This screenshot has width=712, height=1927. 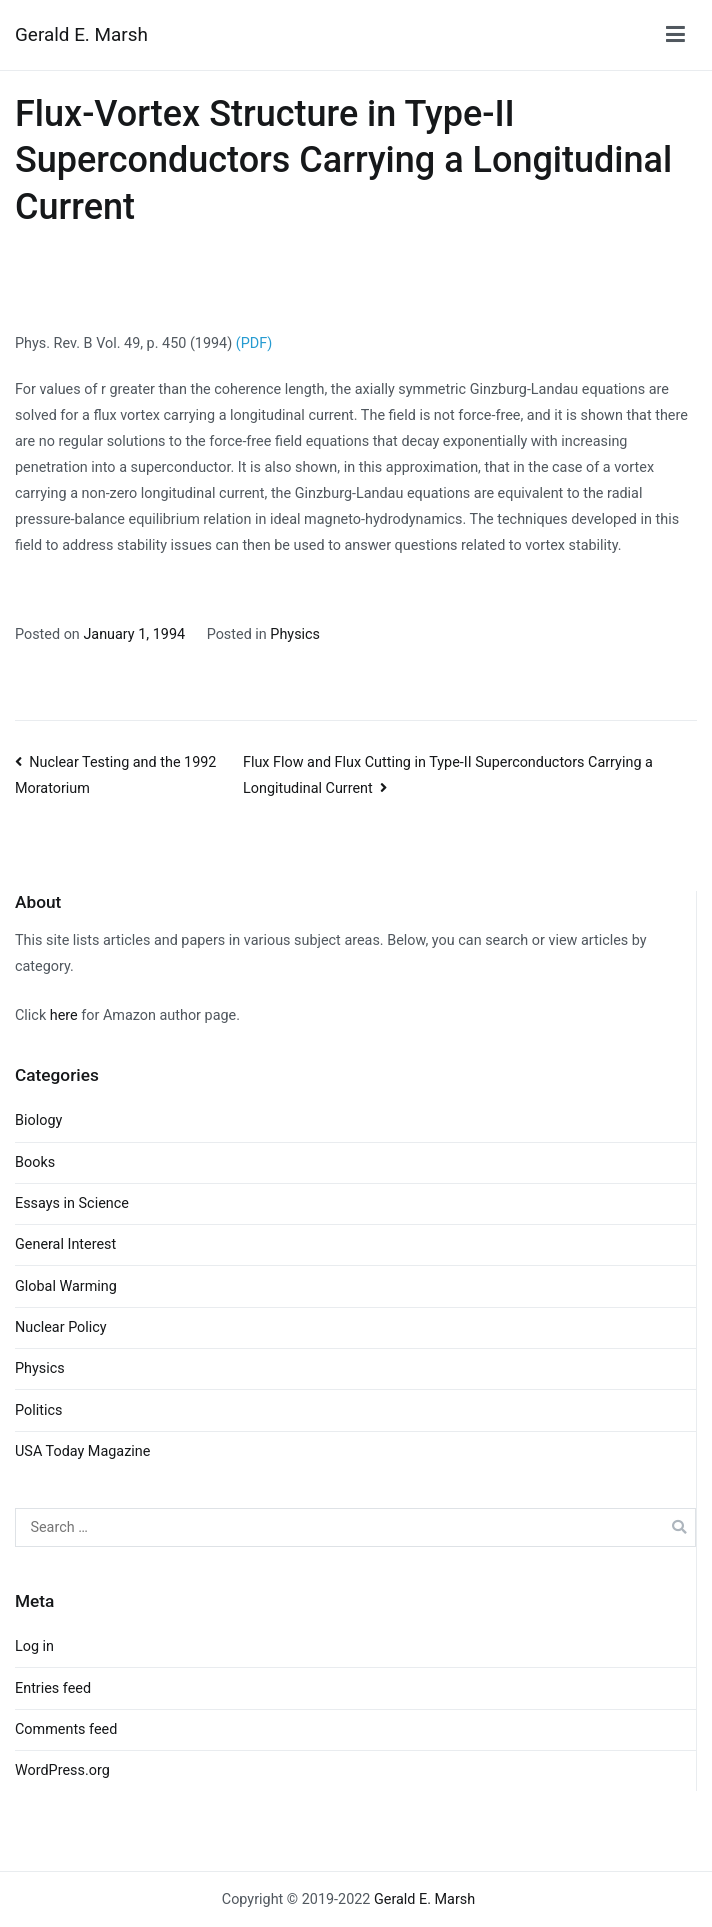 What do you see at coordinates (38, 1120) in the screenshot?
I see `Biology` at bounding box center [38, 1120].